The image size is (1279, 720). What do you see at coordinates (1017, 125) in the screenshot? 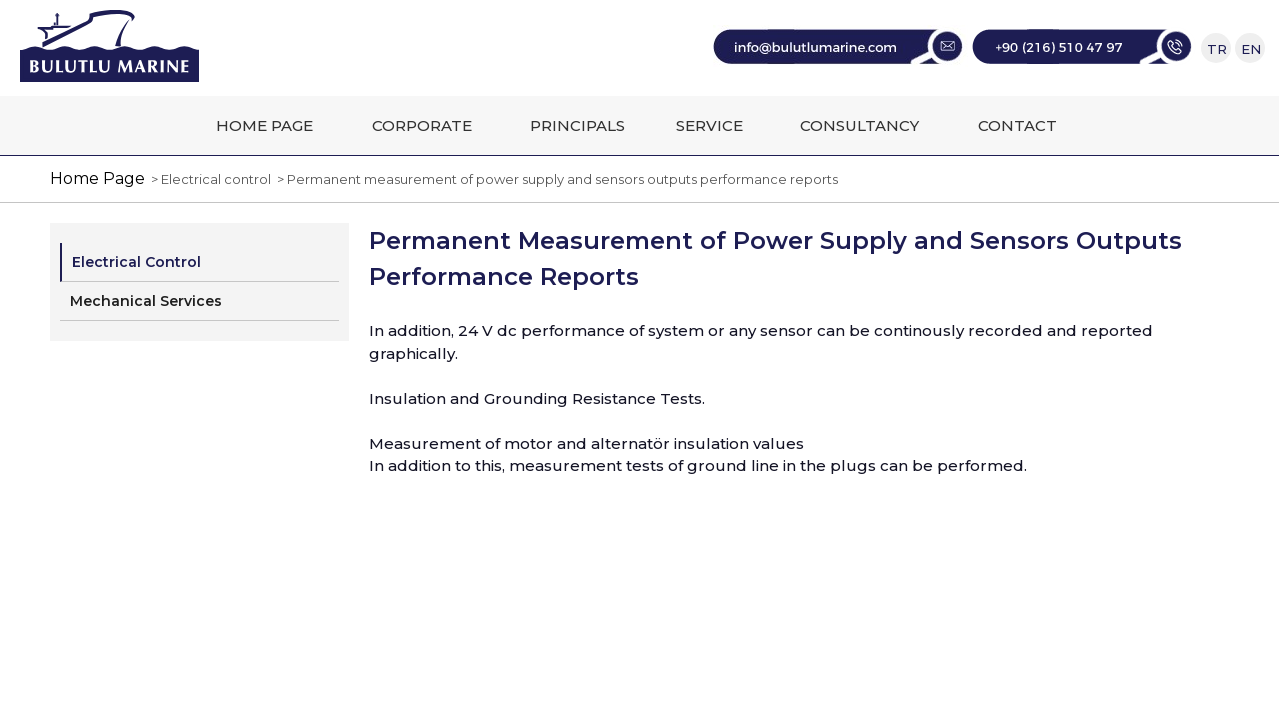
I see `CONTACT` at bounding box center [1017, 125].